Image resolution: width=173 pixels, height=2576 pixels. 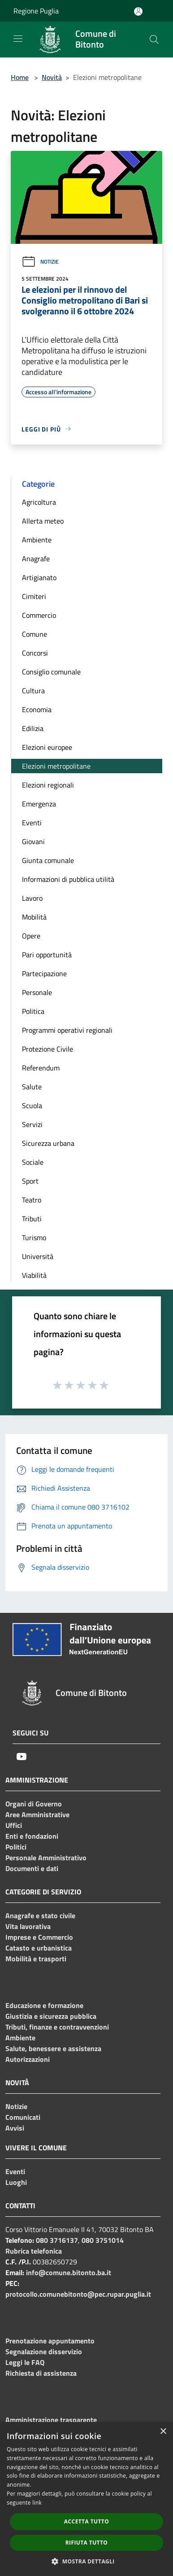 What do you see at coordinates (32, 1086) in the screenshot?
I see `Salute` at bounding box center [32, 1086].